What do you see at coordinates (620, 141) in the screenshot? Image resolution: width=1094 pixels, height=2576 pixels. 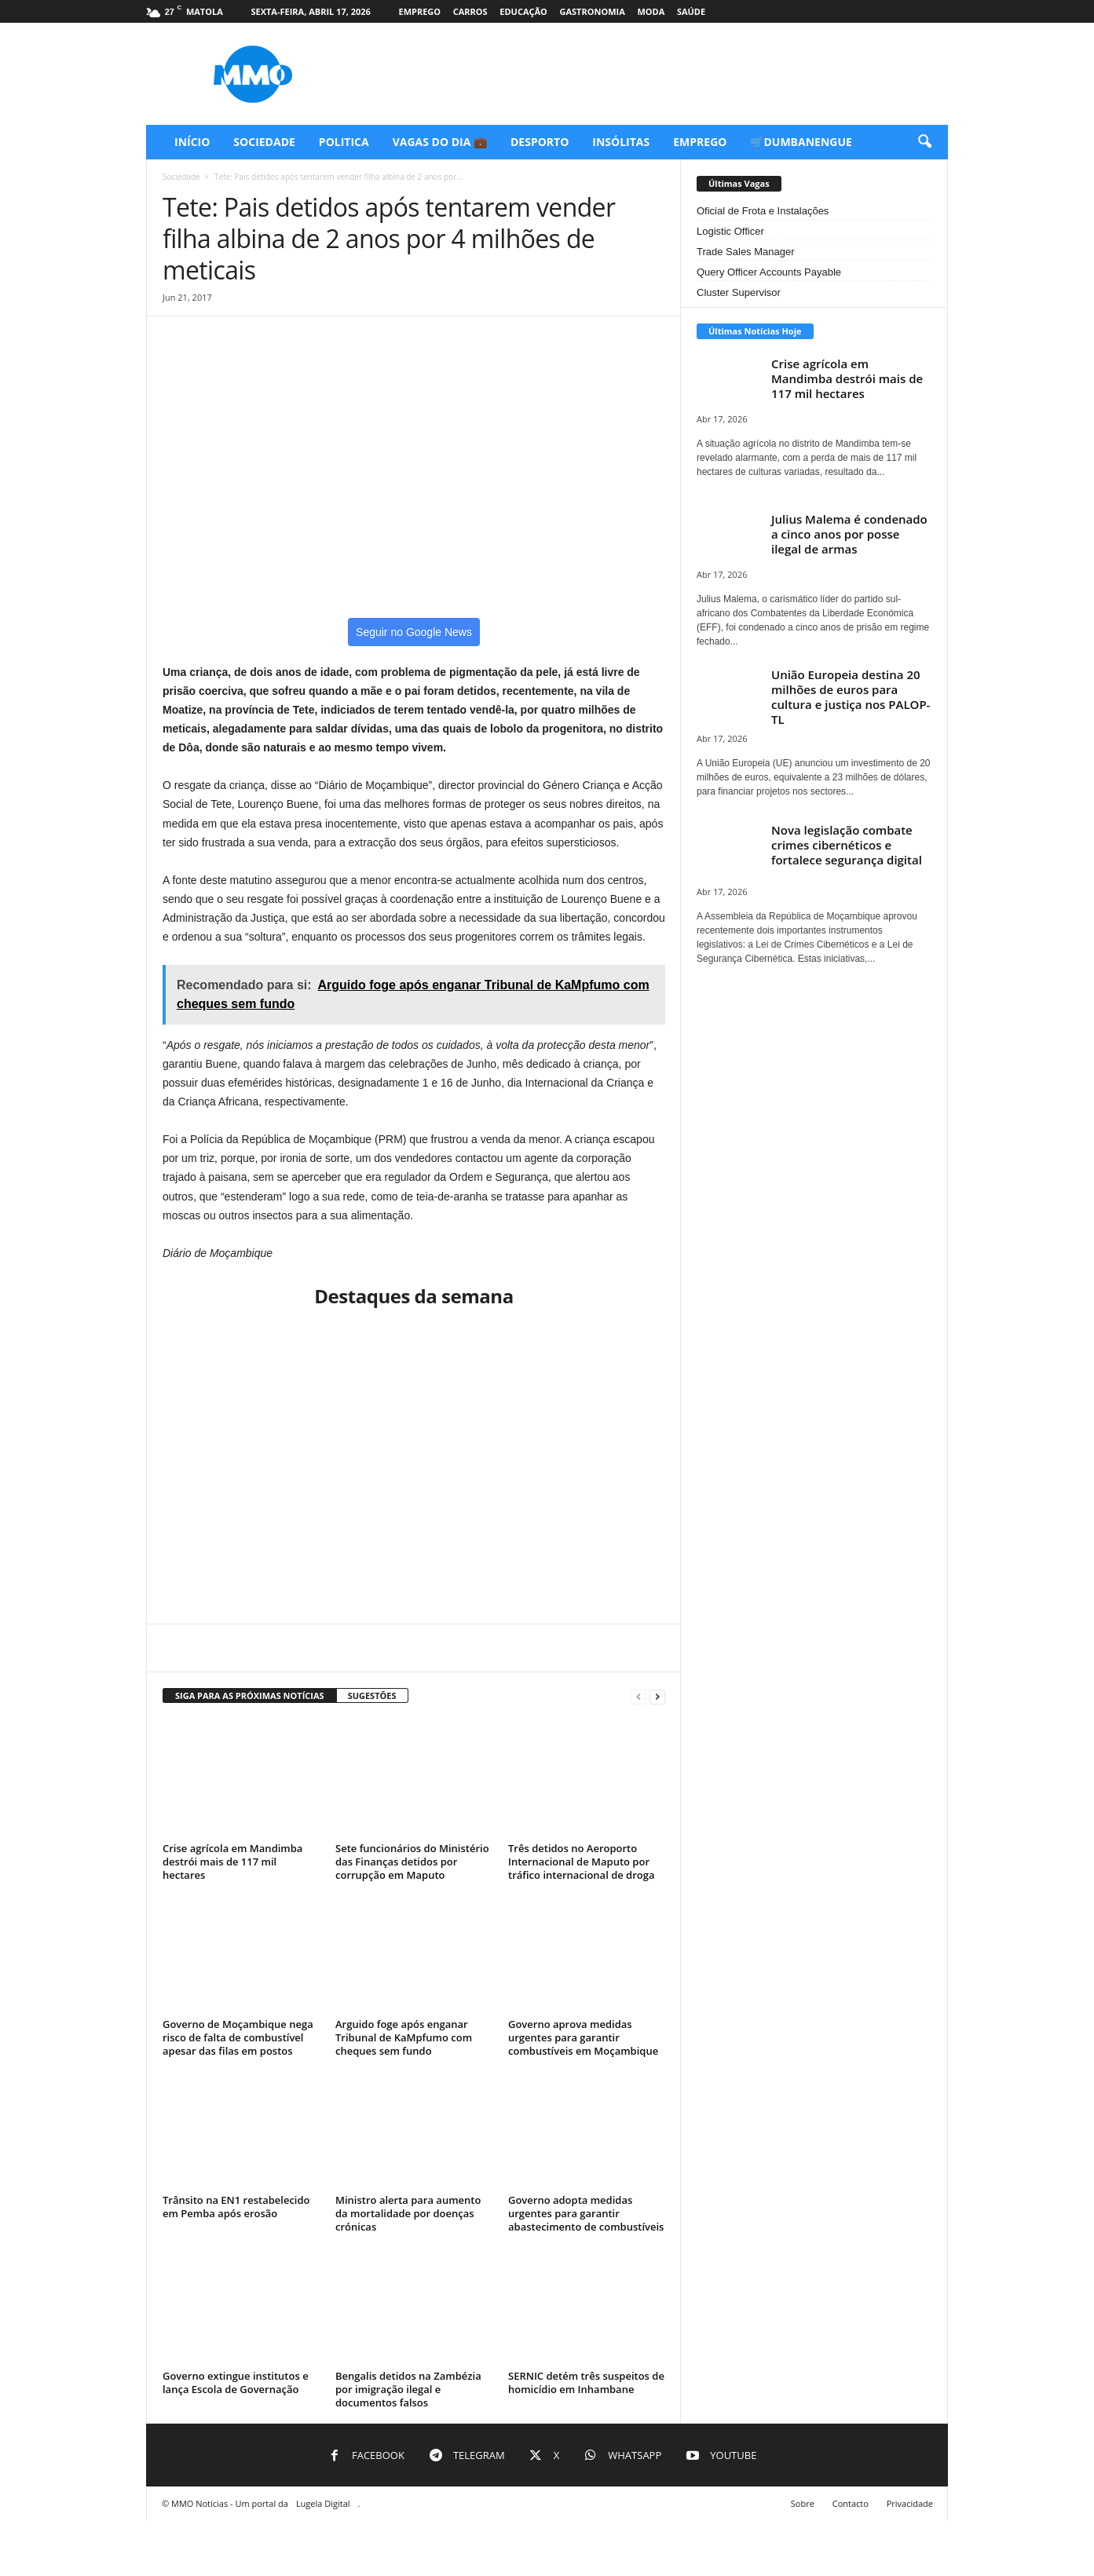 I see `Insólitas` at bounding box center [620, 141].